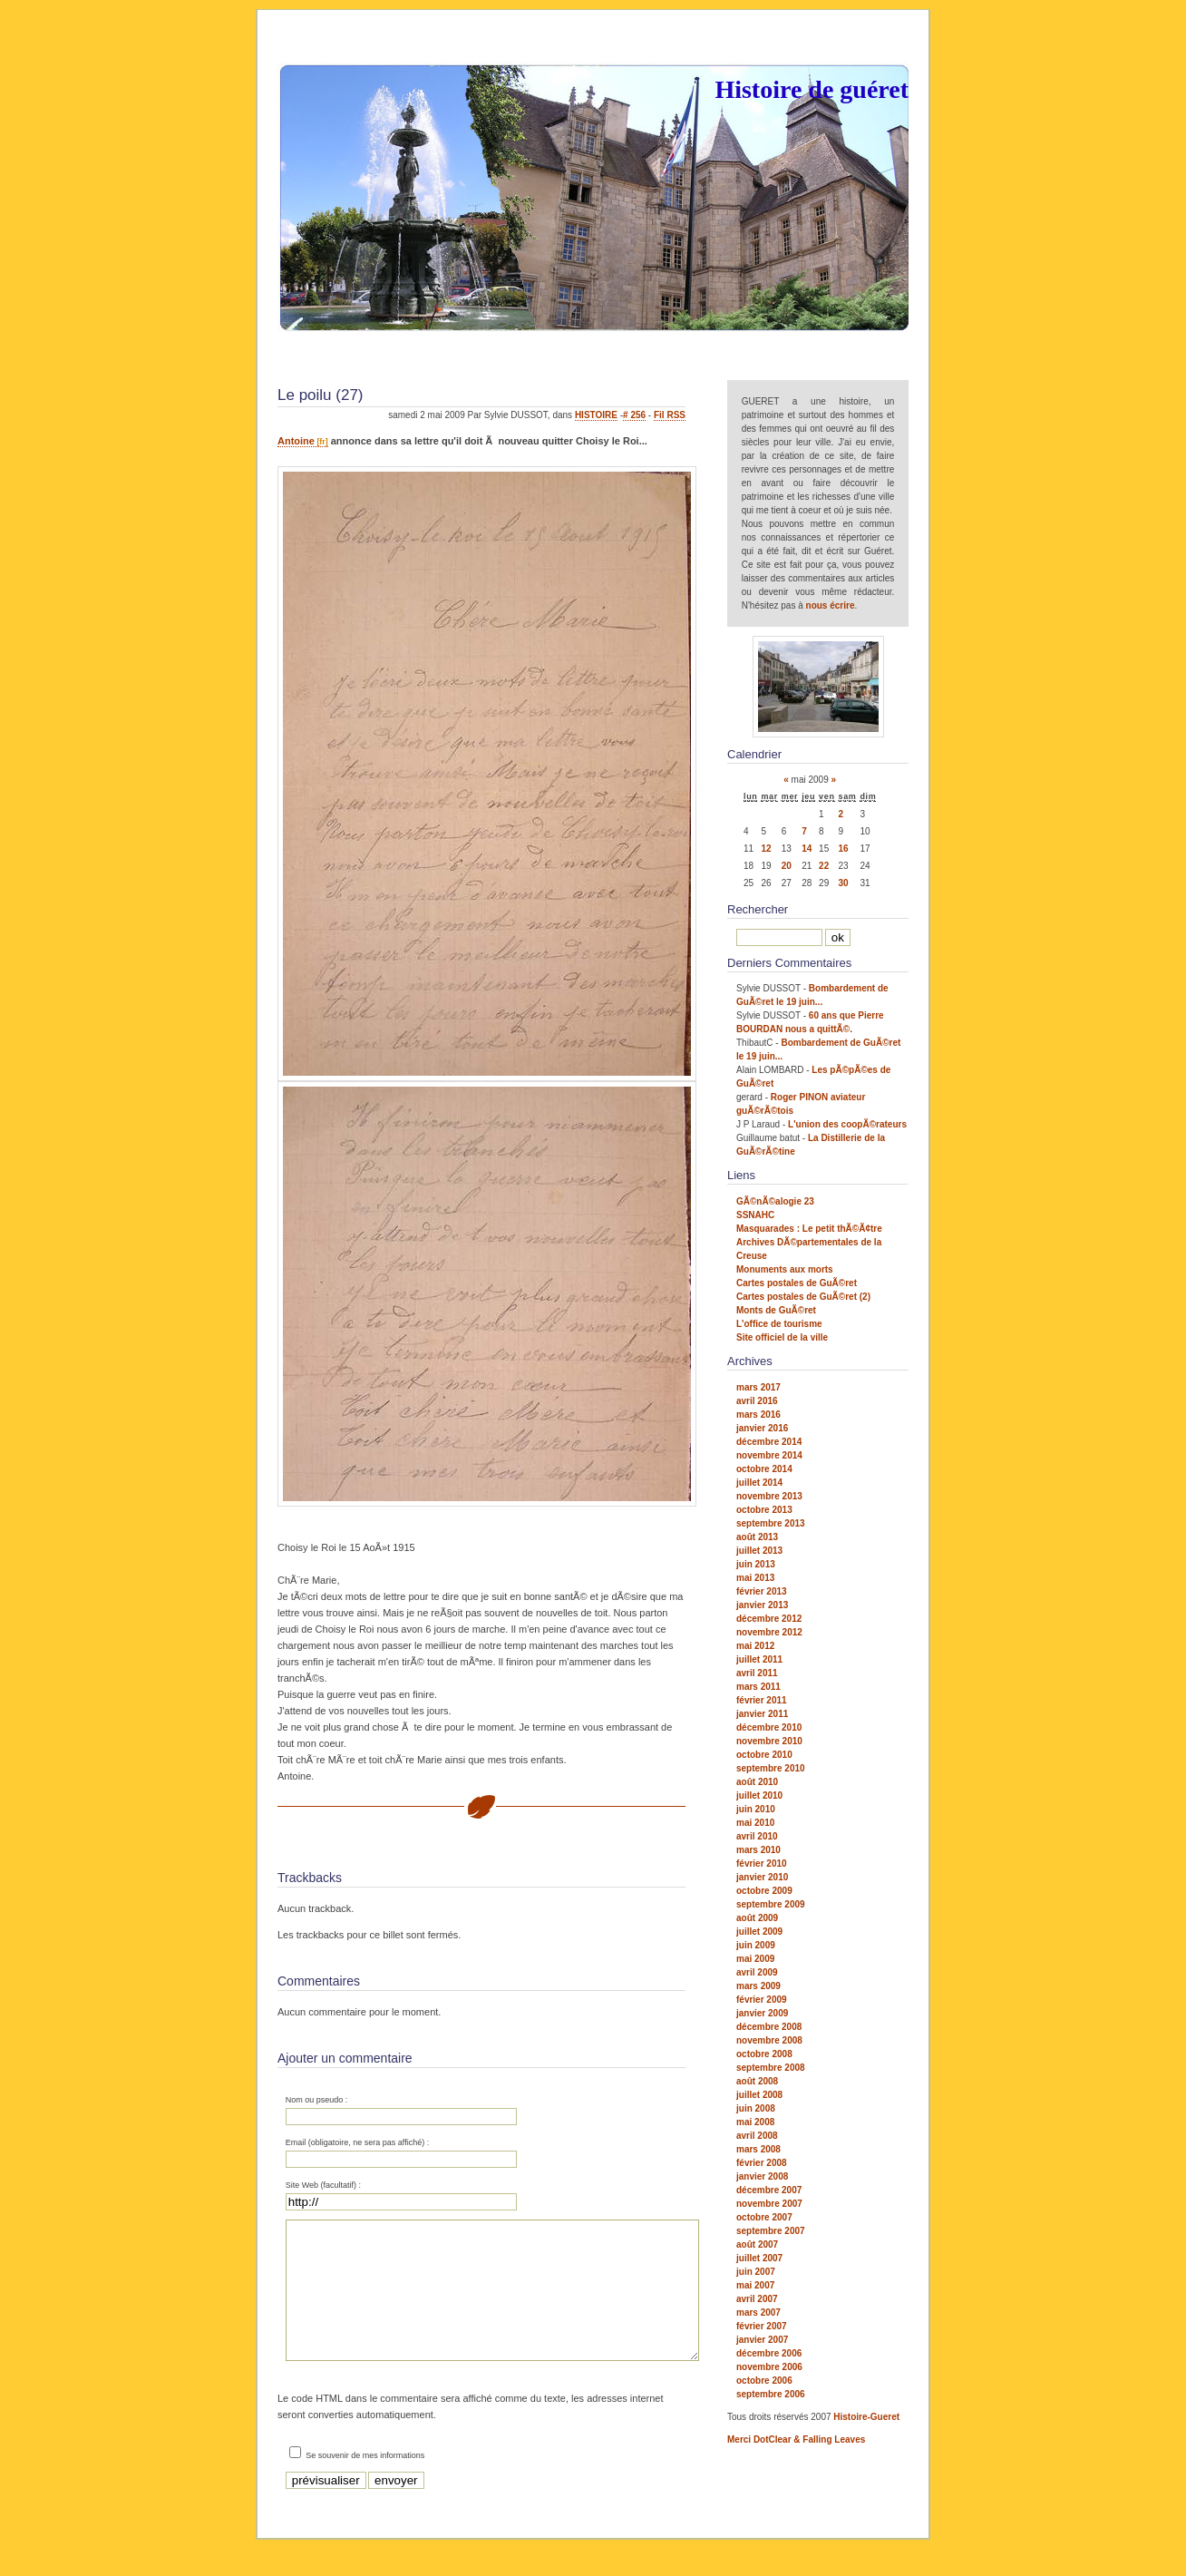  I want to click on octobre 2010, so click(764, 1755).